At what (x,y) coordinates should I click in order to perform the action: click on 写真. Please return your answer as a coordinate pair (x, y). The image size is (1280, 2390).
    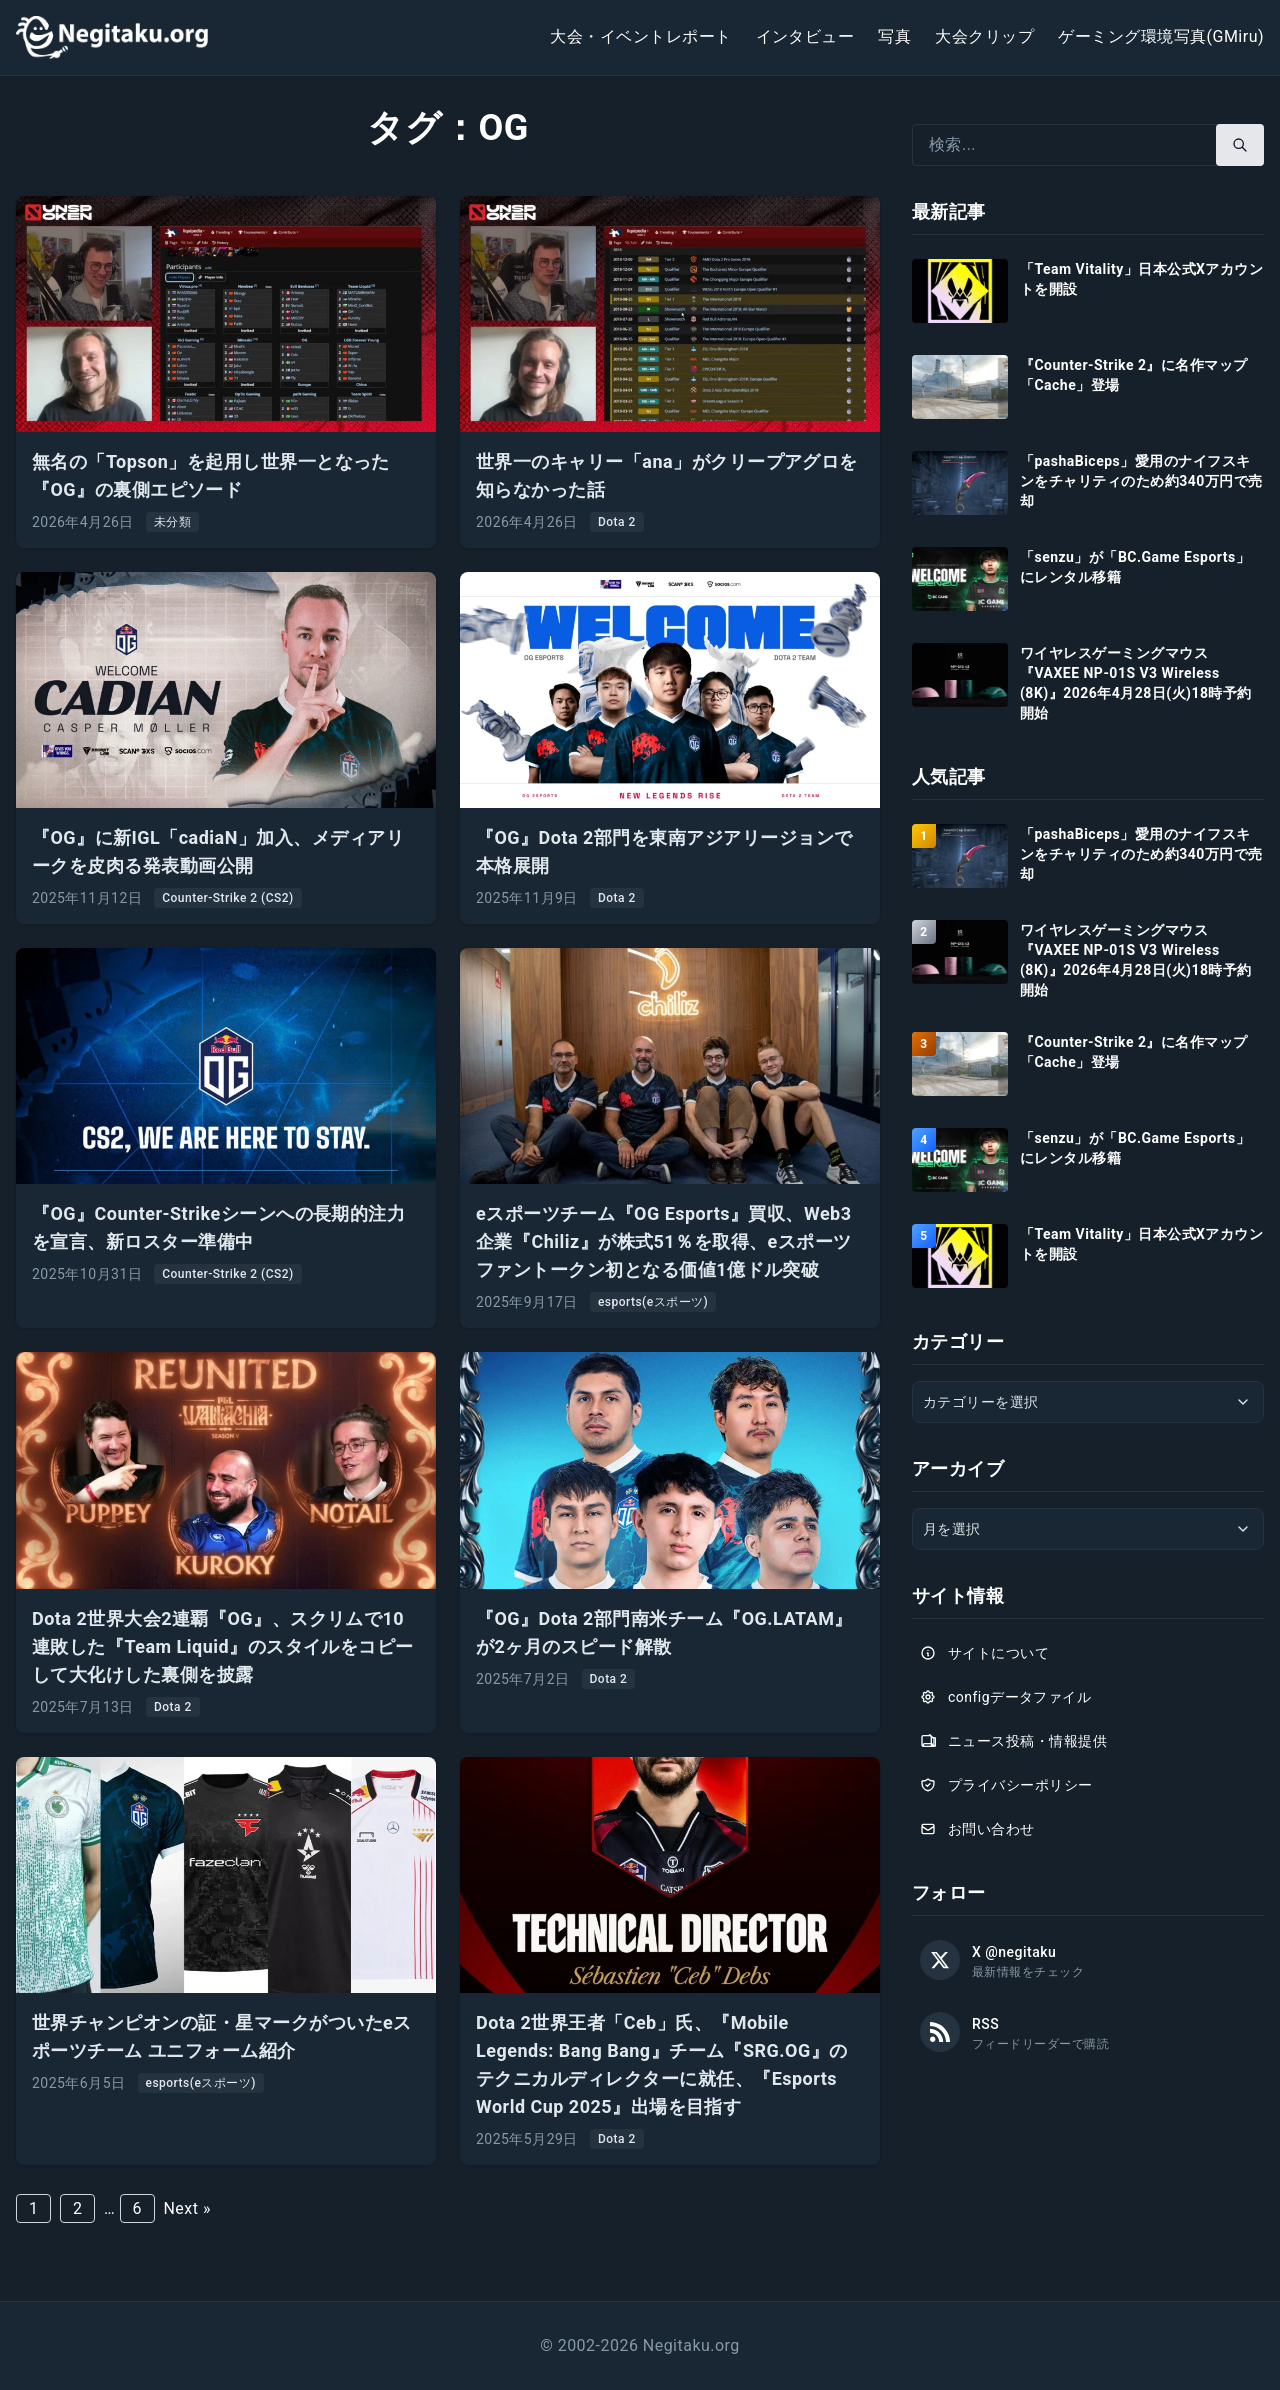
    Looking at the image, I should click on (894, 36).